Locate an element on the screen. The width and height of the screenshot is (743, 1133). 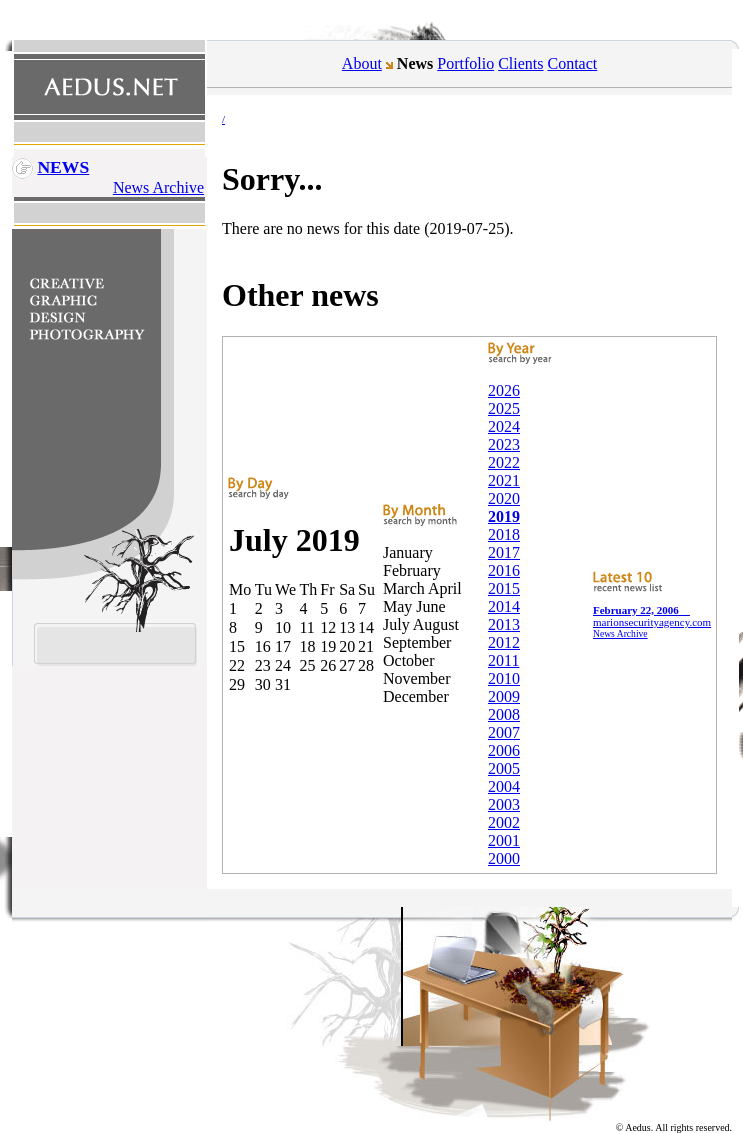
2025 is located at coordinates (504, 408).